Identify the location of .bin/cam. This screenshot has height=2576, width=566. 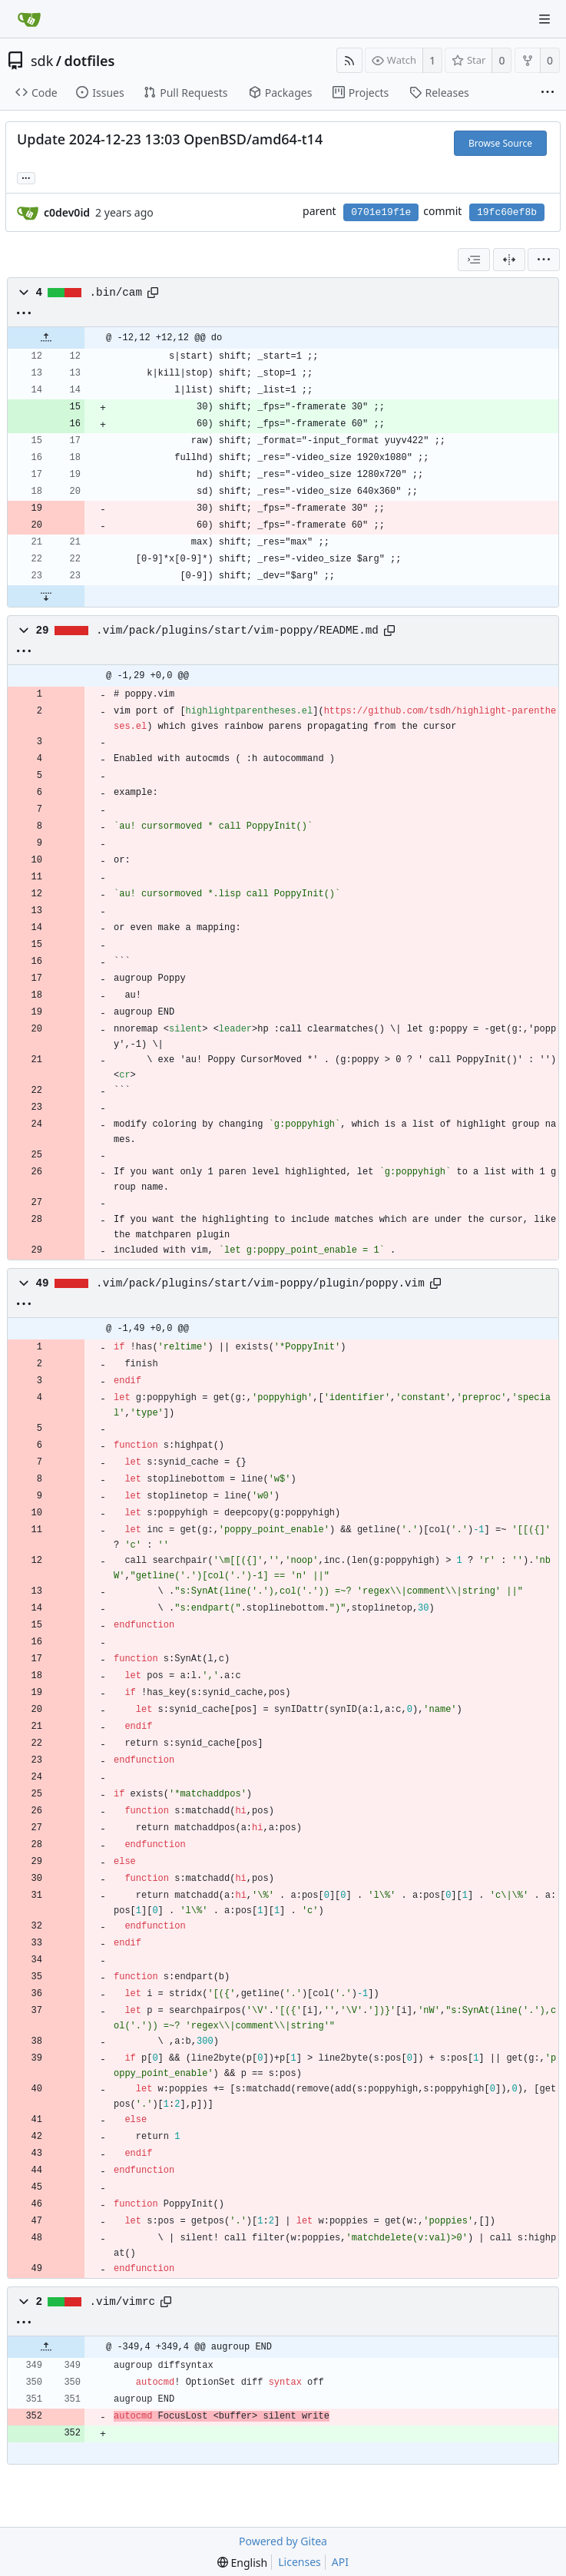
(116, 292).